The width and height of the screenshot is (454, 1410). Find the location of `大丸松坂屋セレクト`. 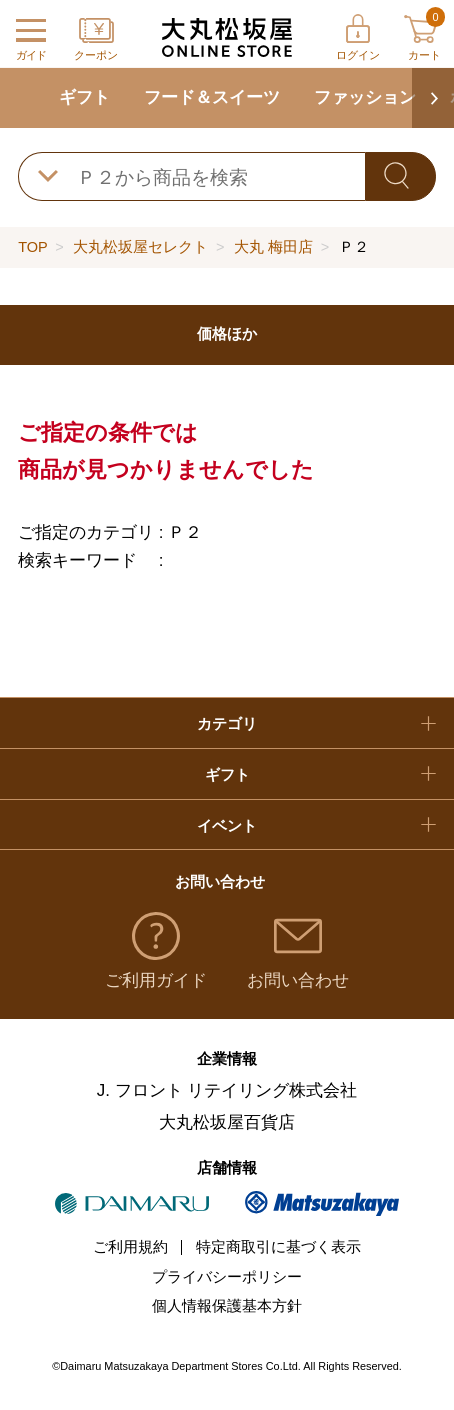

大丸松坂屋セレクト is located at coordinates (140, 247).